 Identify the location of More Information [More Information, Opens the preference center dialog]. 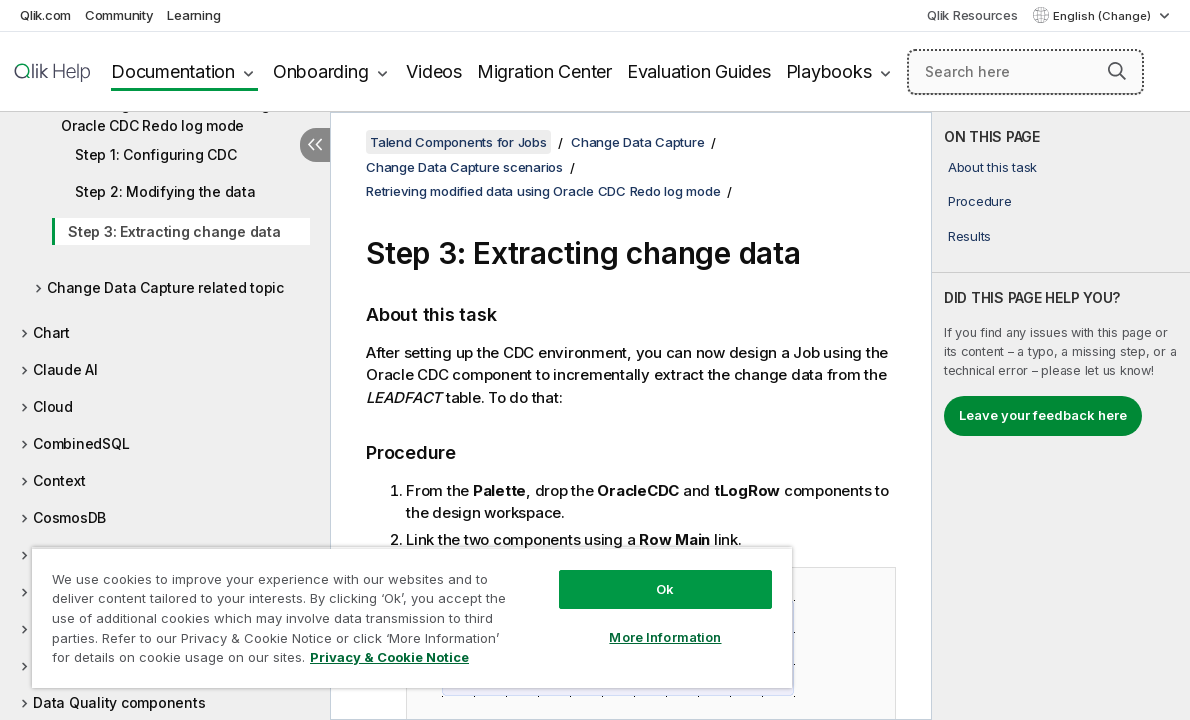
(606, 622).